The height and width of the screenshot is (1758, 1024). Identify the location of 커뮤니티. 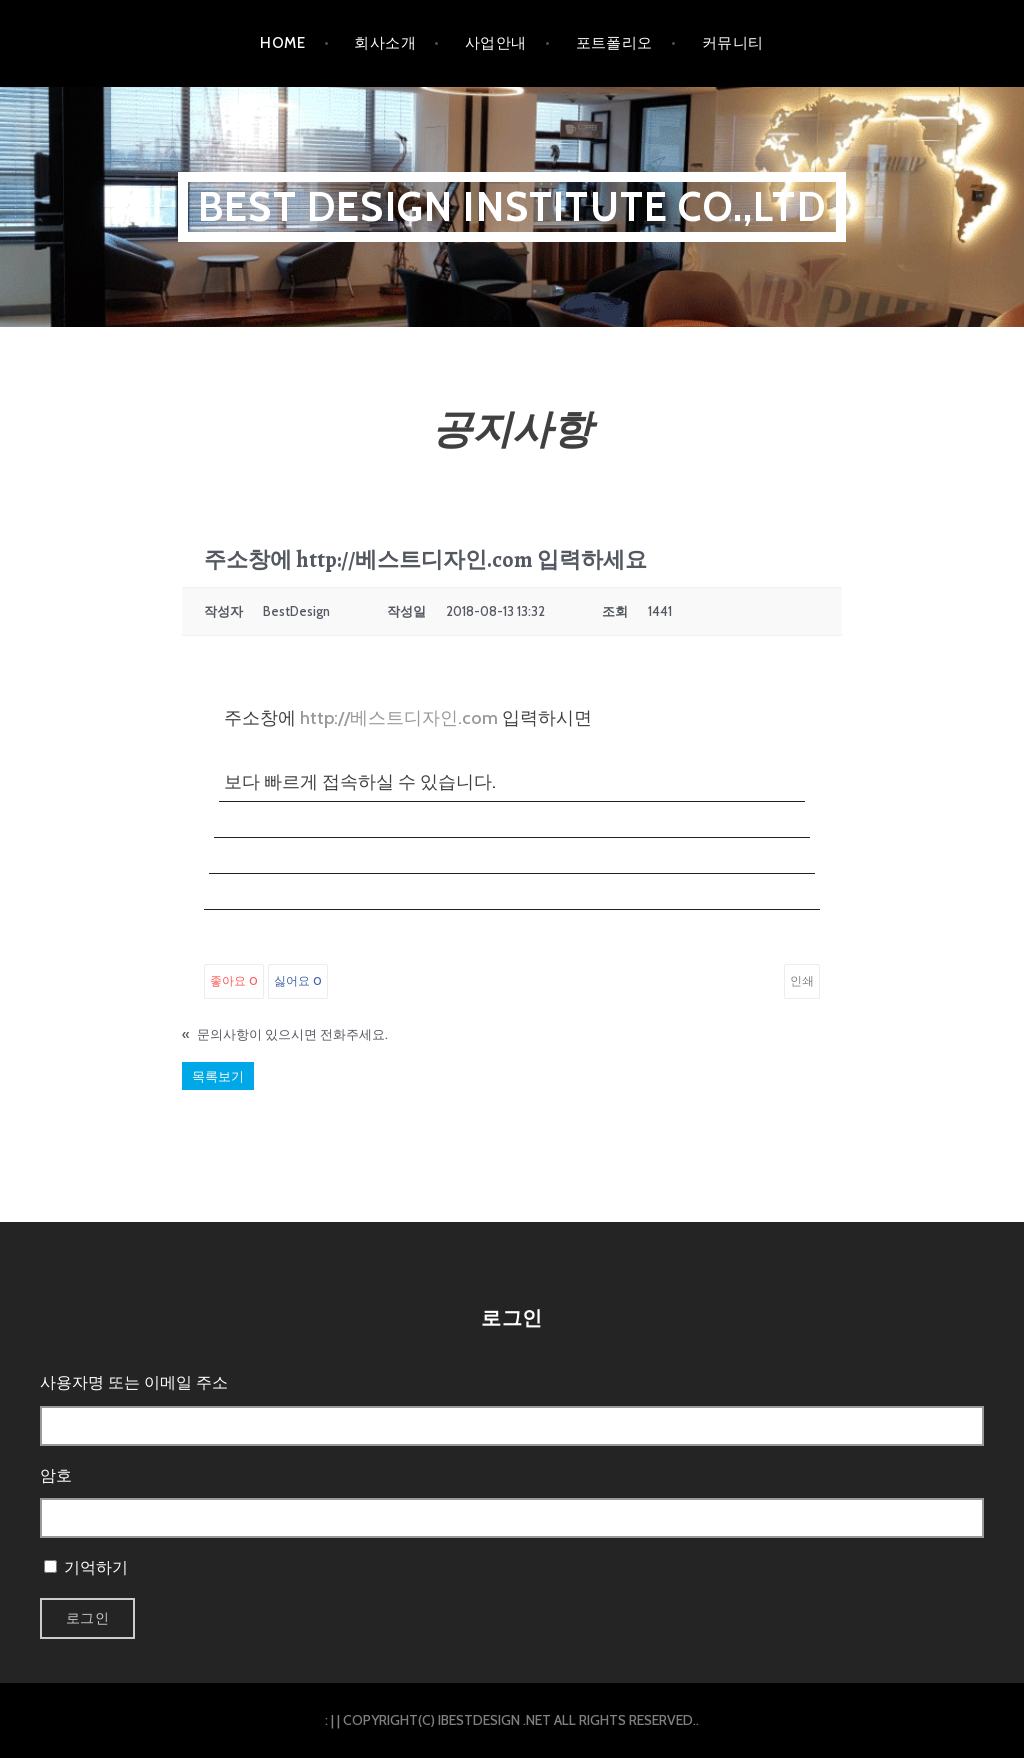
(733, 43).